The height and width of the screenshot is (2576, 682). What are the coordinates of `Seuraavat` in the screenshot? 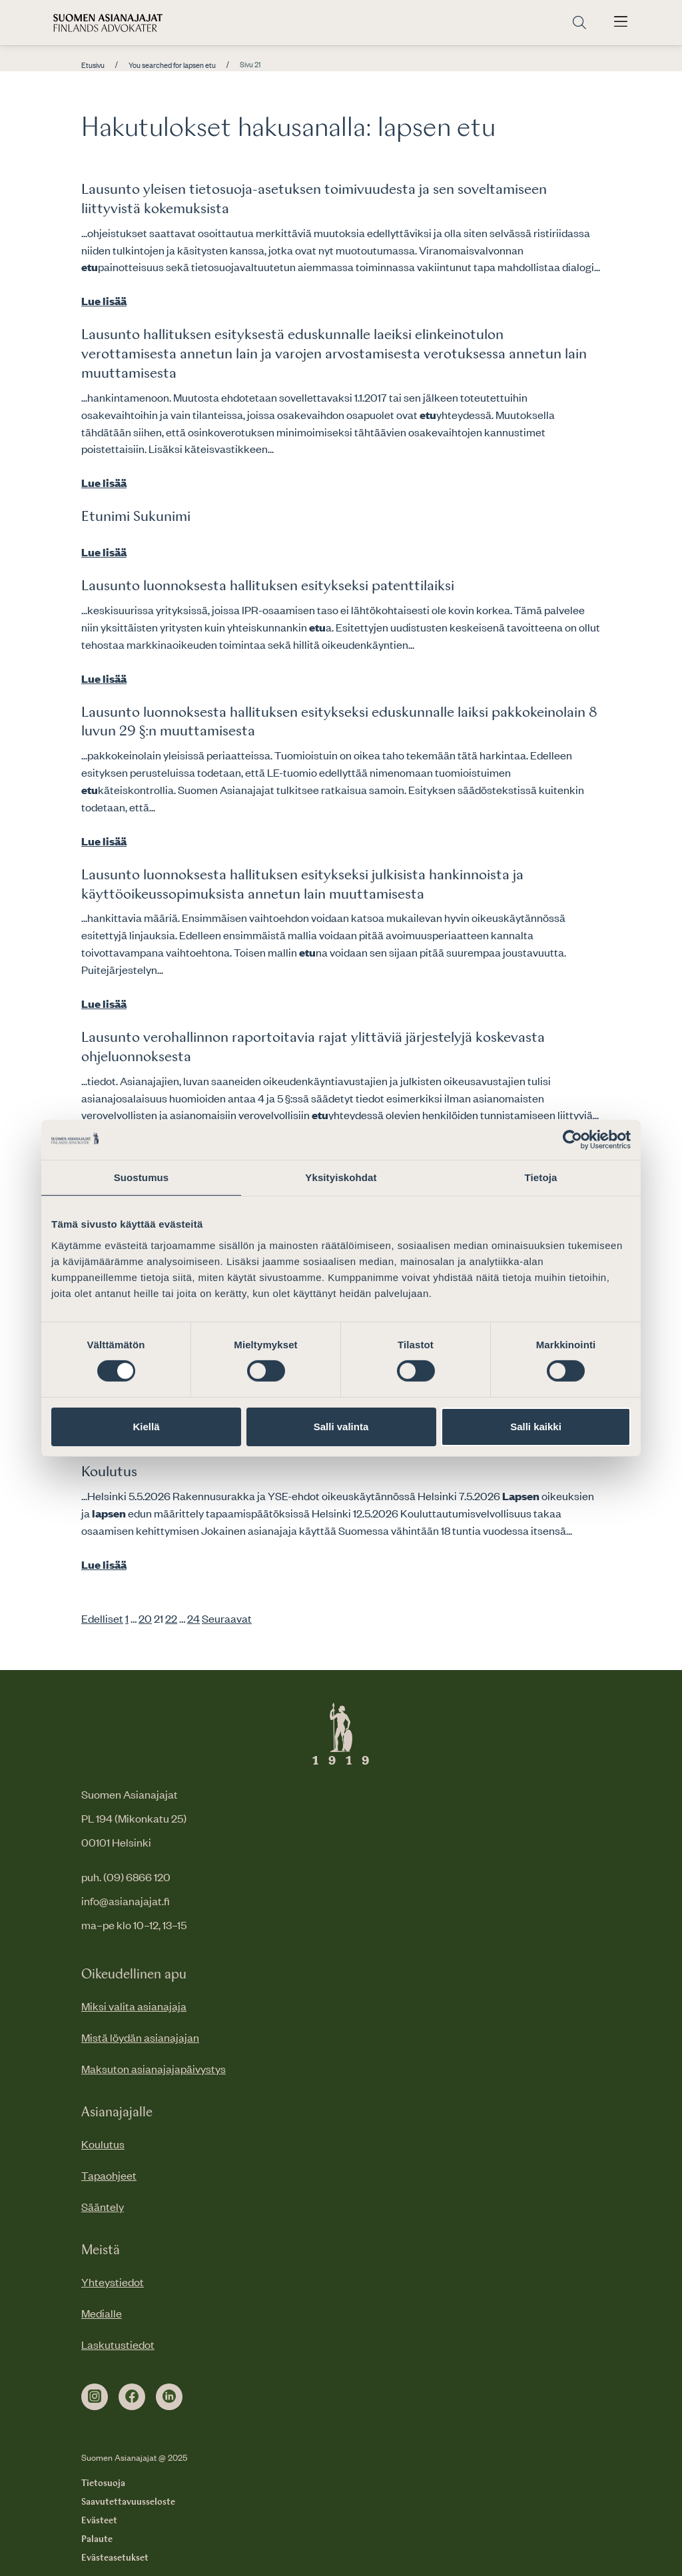 It's located at (227, 1618).